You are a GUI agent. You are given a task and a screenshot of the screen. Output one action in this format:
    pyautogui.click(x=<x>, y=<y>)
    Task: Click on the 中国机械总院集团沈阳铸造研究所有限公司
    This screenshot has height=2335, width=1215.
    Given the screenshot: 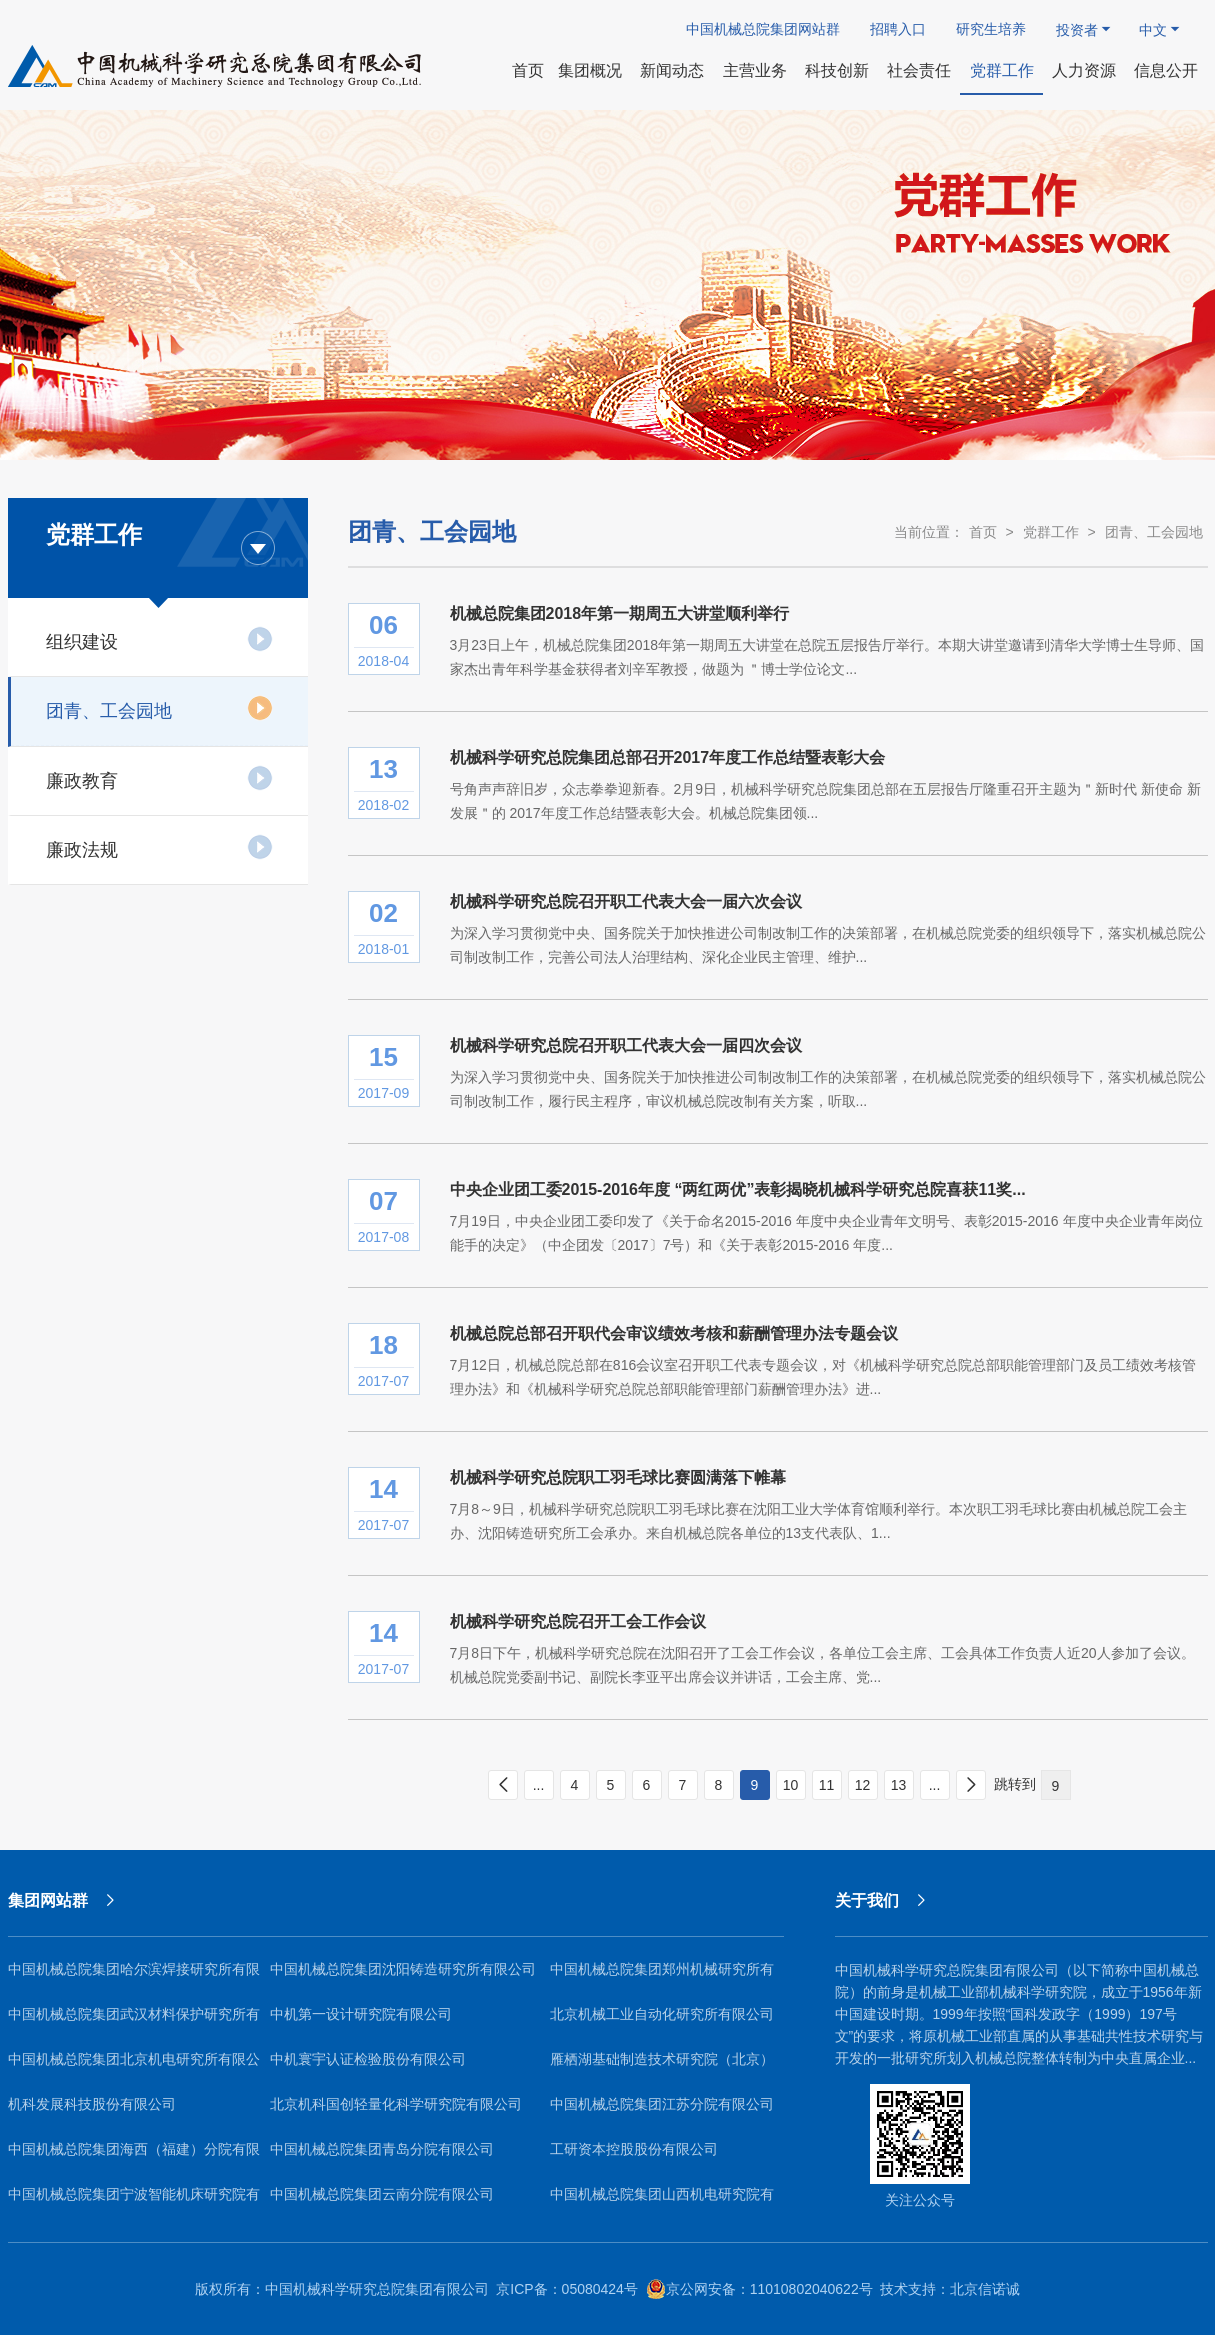 What is the action you would take?
    pyautogui.click(x=403, y=1969)
    